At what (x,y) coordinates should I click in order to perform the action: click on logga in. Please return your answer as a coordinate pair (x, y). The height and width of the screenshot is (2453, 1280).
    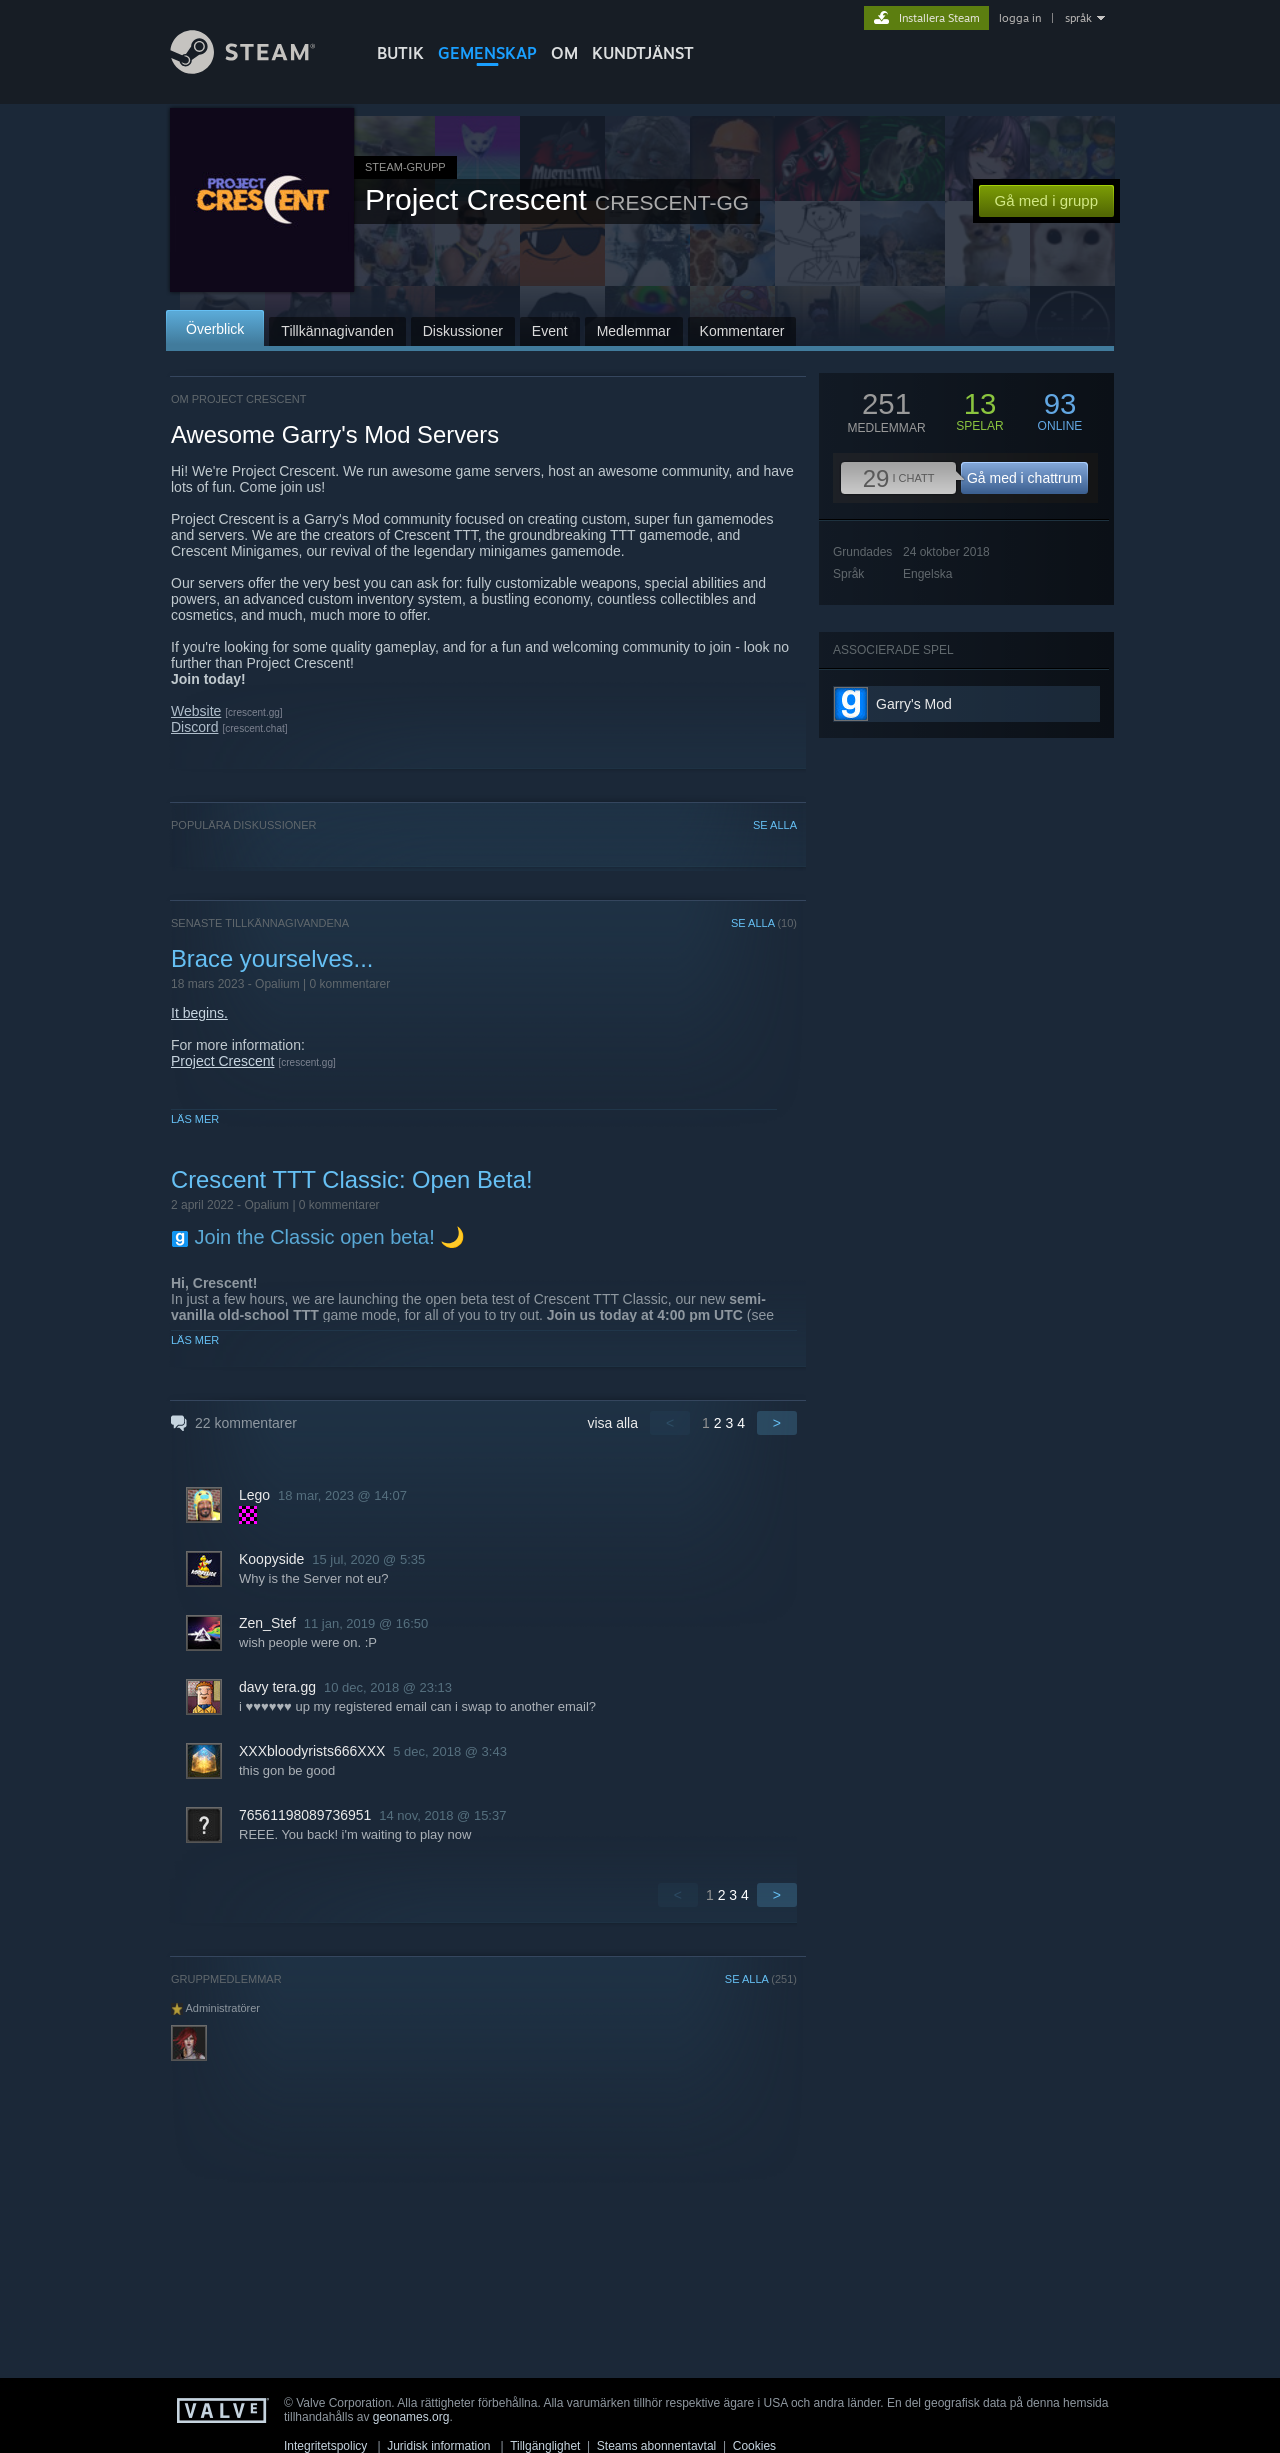
    Looking at the image, I should click on (1020, 18).